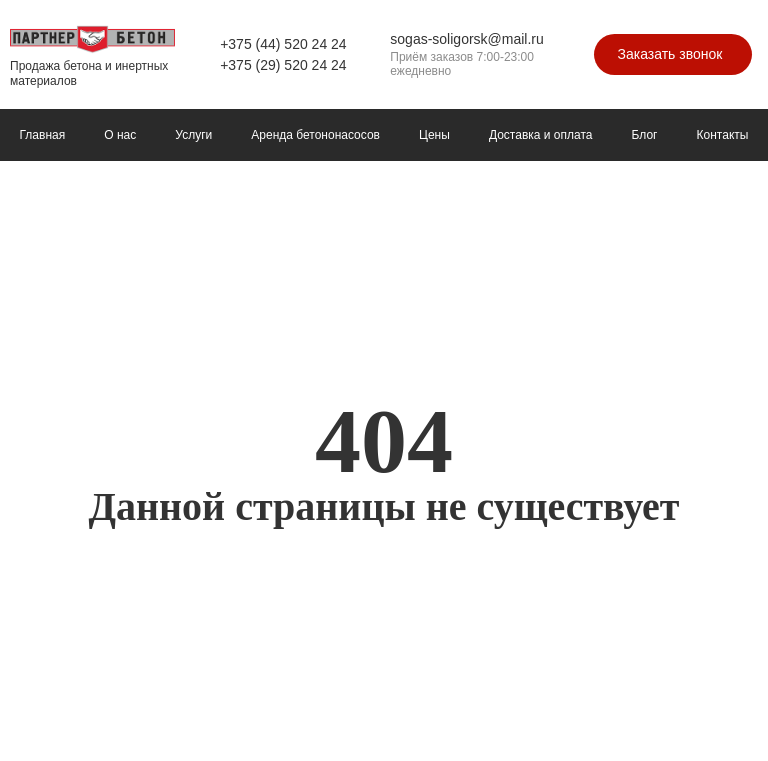  What do you see at coordinates (434, 135) in the screenshot?
I see `Цены` at bounding box center [434, 135].